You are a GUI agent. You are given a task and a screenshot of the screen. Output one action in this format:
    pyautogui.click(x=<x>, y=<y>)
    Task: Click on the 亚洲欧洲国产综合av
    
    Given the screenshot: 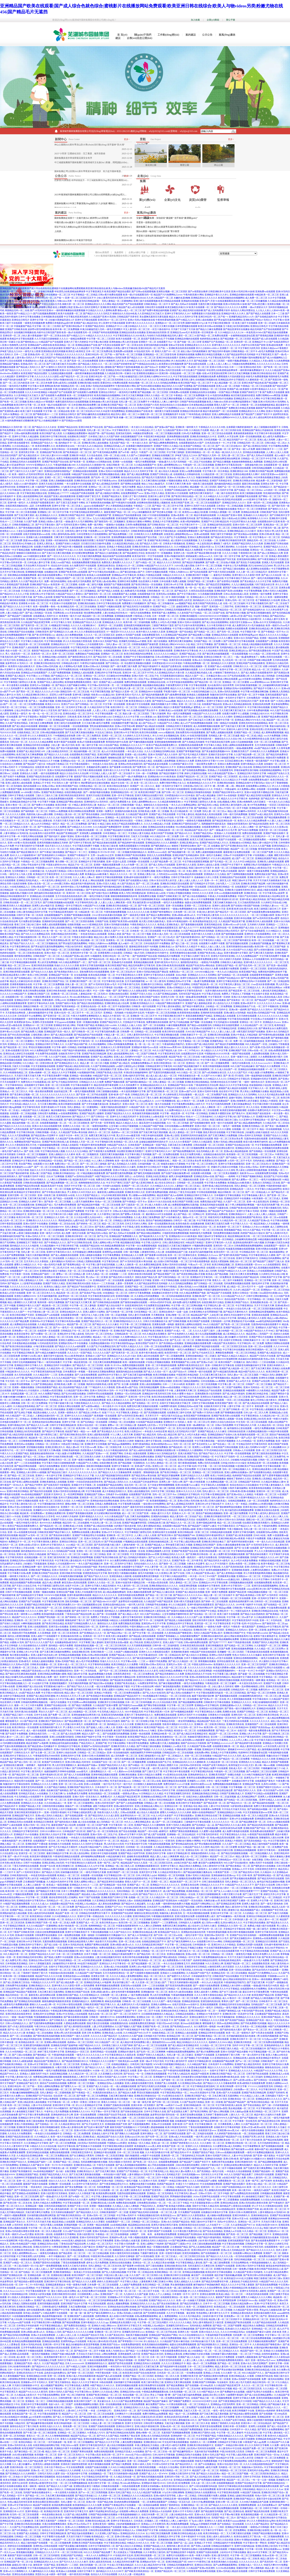 What is the action you would take?
    pyautogui.click(x=40, y=584)
    